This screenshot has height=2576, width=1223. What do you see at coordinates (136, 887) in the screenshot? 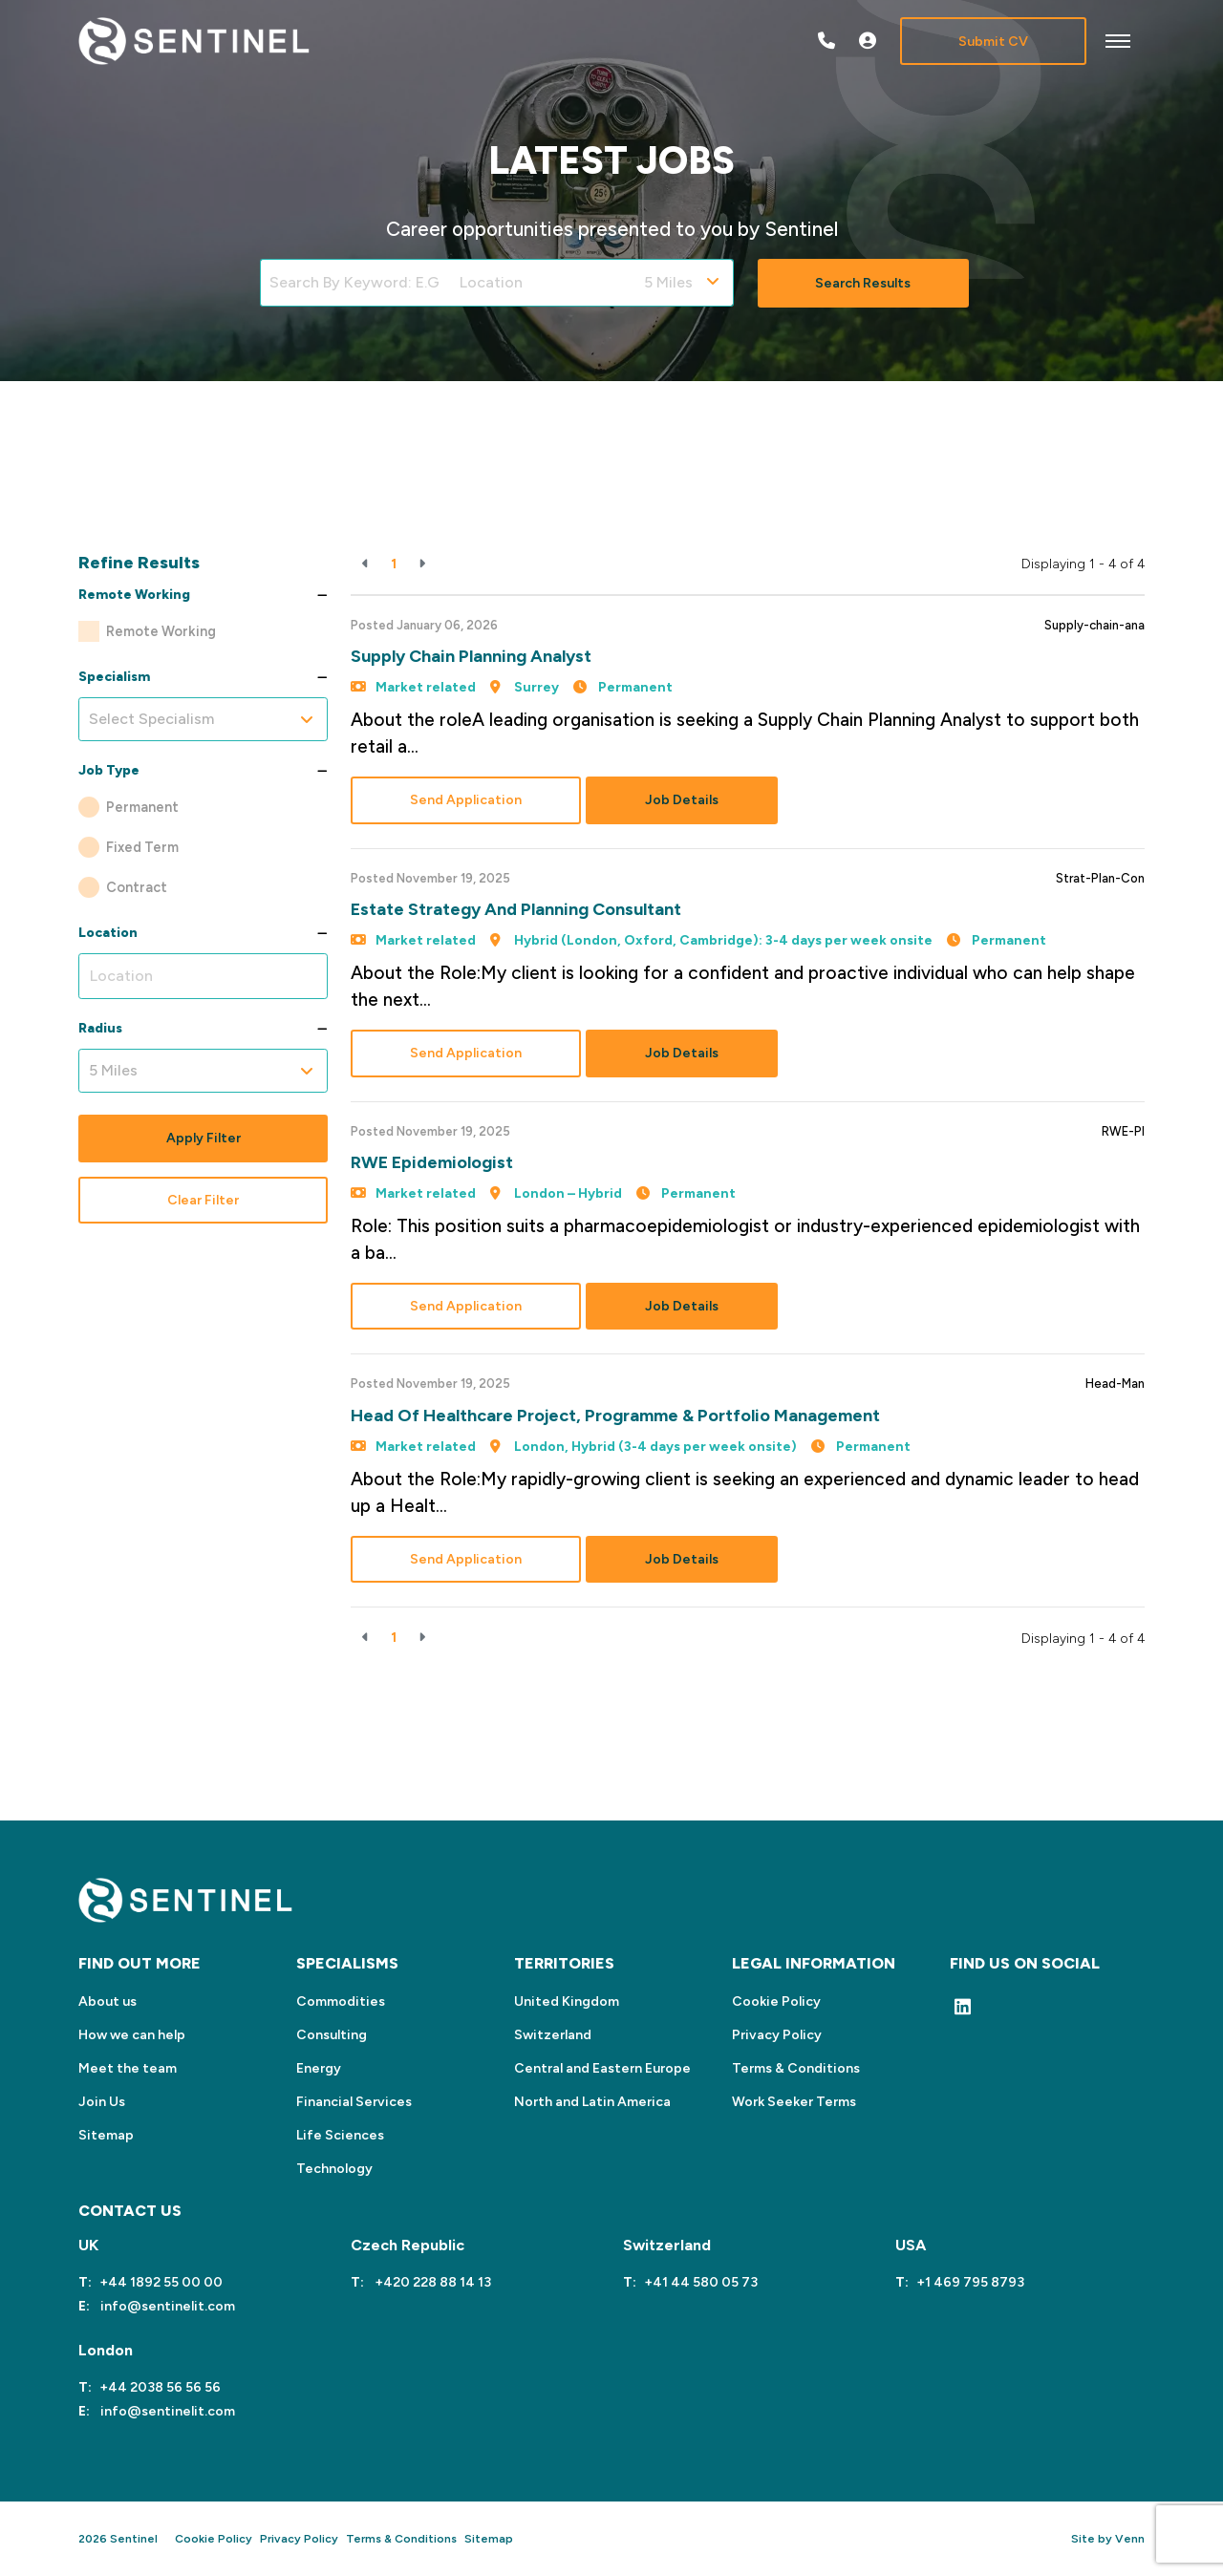
I see `Contract` at bounding box center [136, 887].